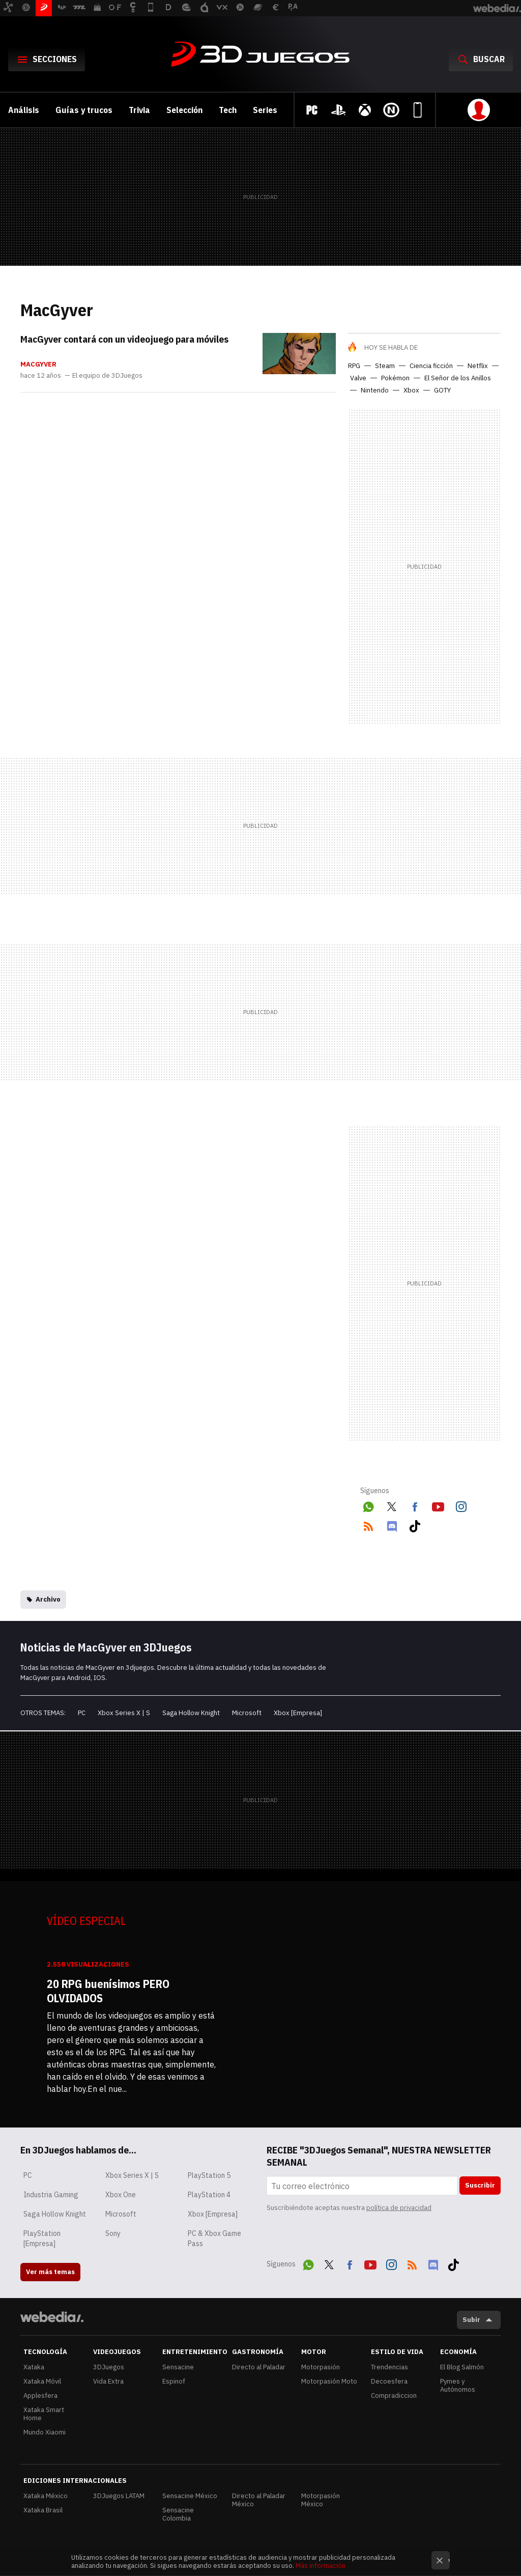  I want to click on Xataka, so click(33, 2367).